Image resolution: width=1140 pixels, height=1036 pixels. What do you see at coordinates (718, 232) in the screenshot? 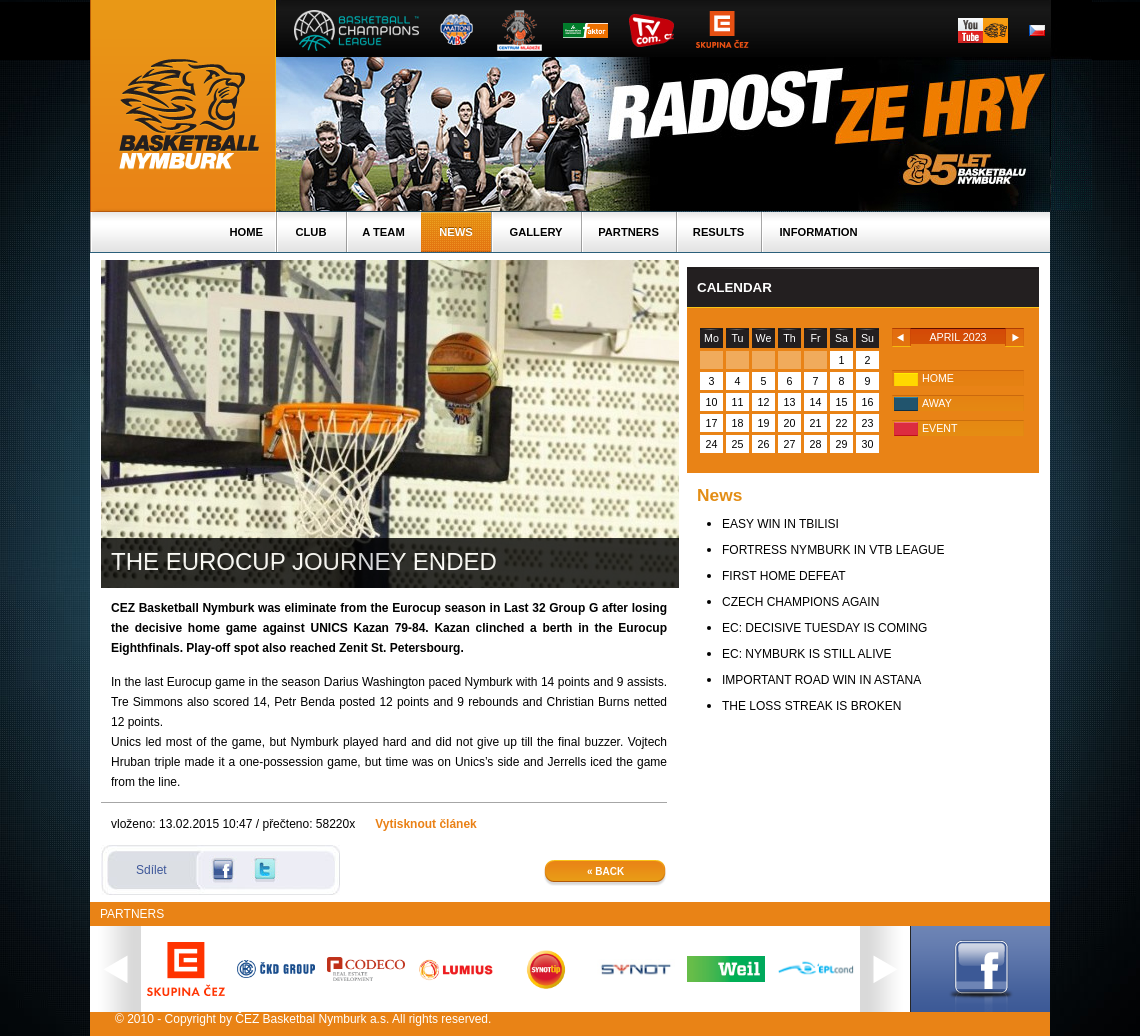
I see `Results` at bounding box center [718, 232].